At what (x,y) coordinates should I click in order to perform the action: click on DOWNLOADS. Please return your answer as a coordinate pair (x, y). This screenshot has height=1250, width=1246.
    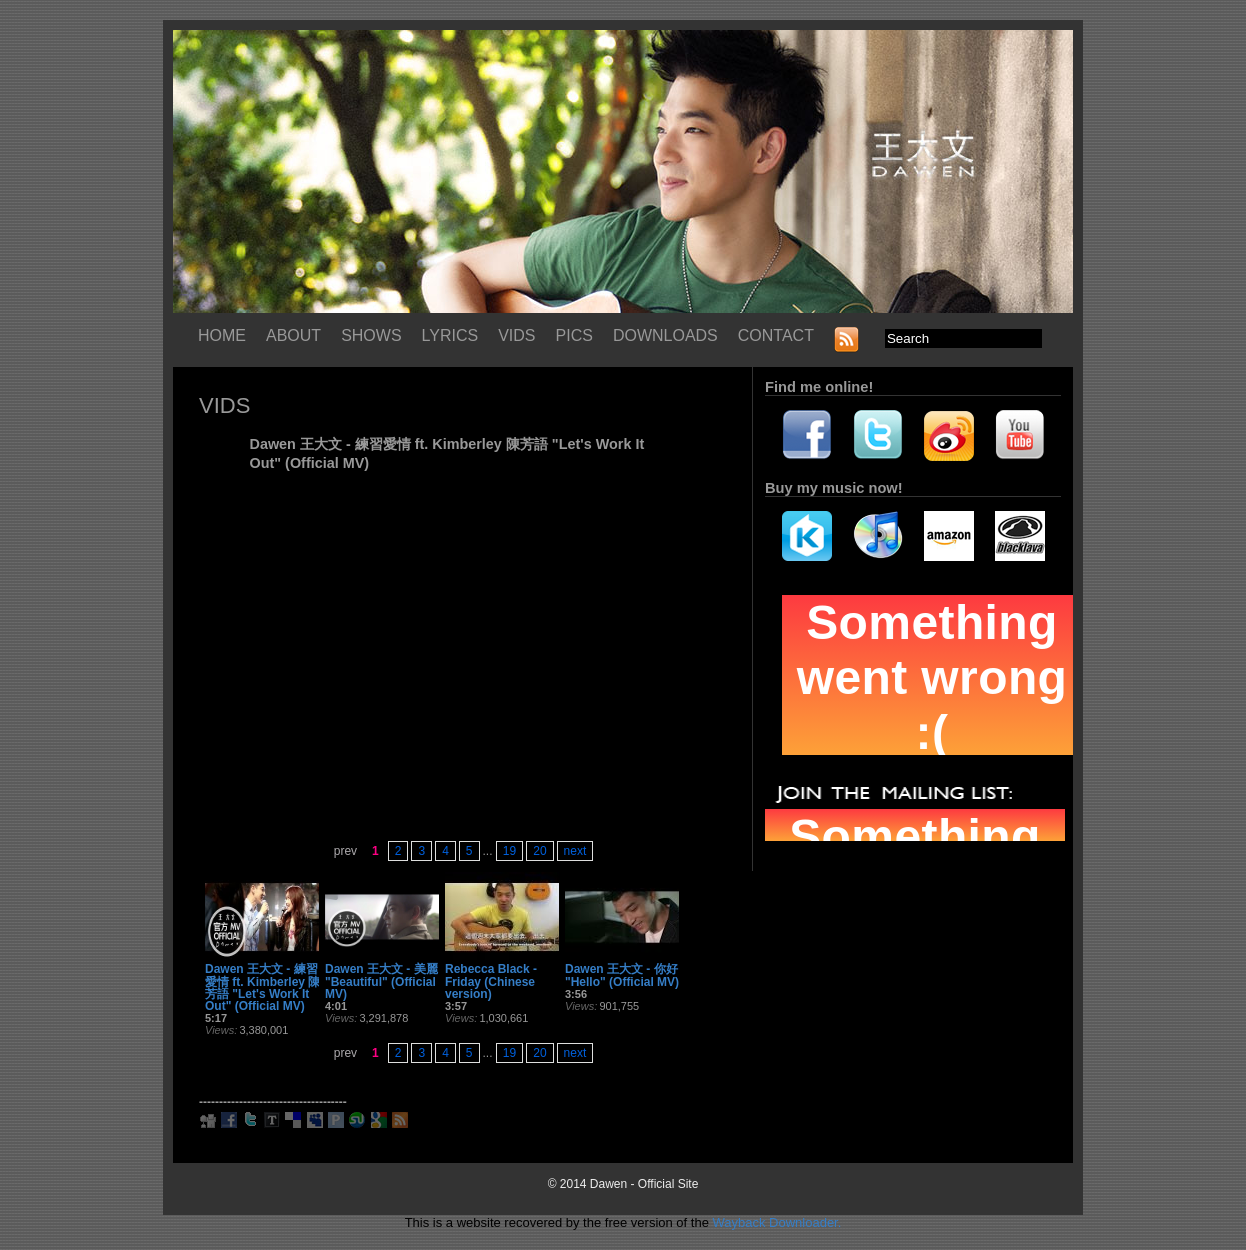
    Looking at the image, I should click on (665, 335).